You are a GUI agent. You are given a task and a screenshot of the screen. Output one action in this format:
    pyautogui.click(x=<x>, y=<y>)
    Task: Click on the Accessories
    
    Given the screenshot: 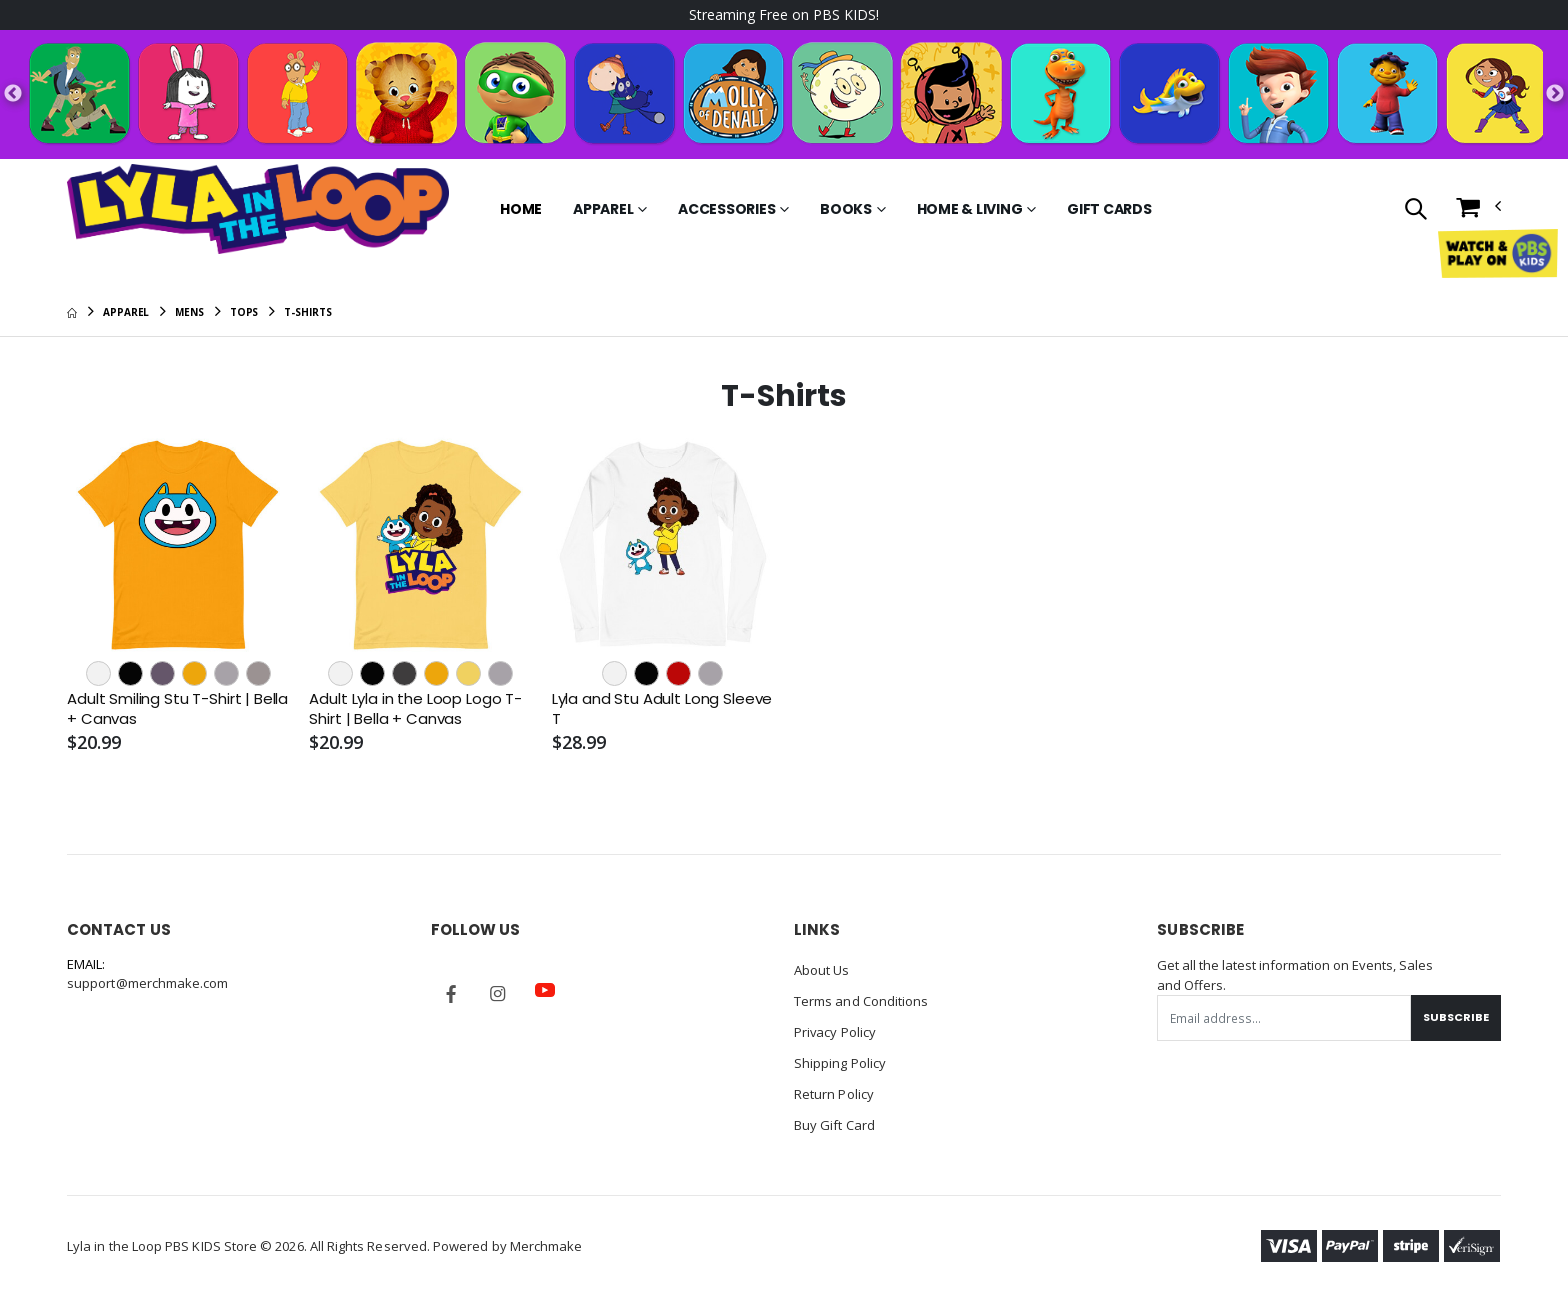 What is the action you would take?
    pyautogui.click(x=726, y=209)
    